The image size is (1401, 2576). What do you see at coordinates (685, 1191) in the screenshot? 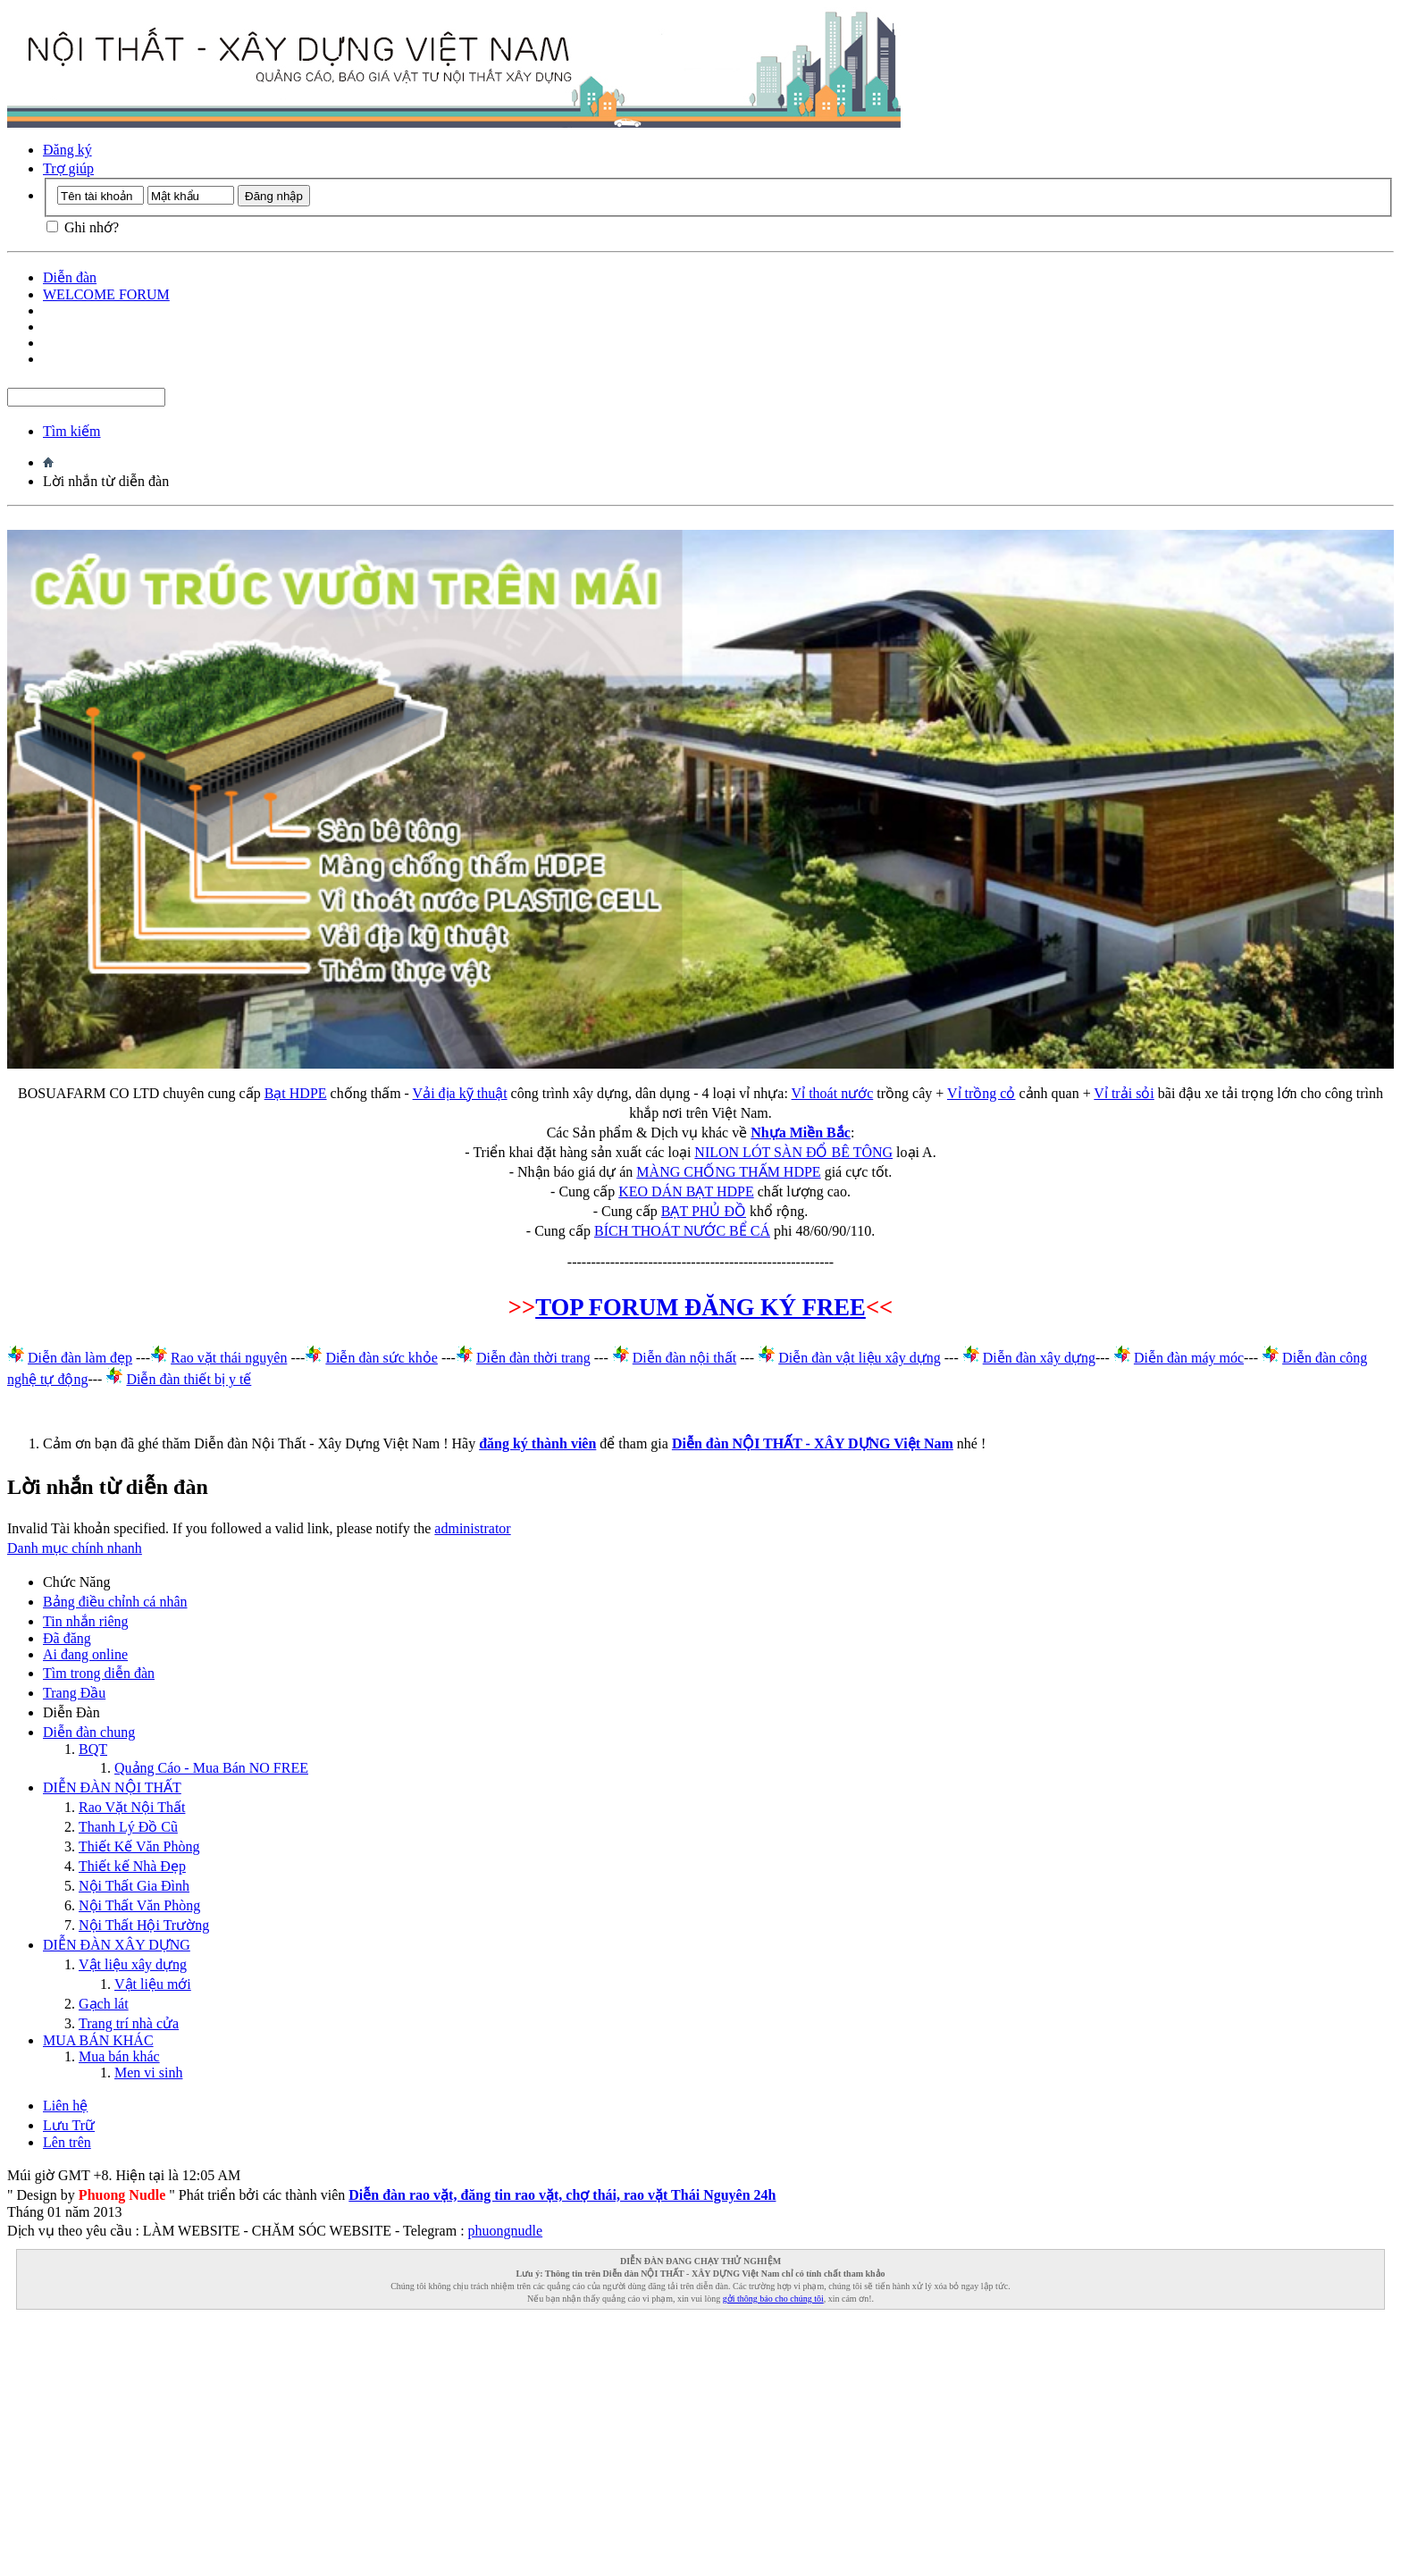
I see `KEO DÁN BẠT HDPE` at bounding box center [685, 1191].